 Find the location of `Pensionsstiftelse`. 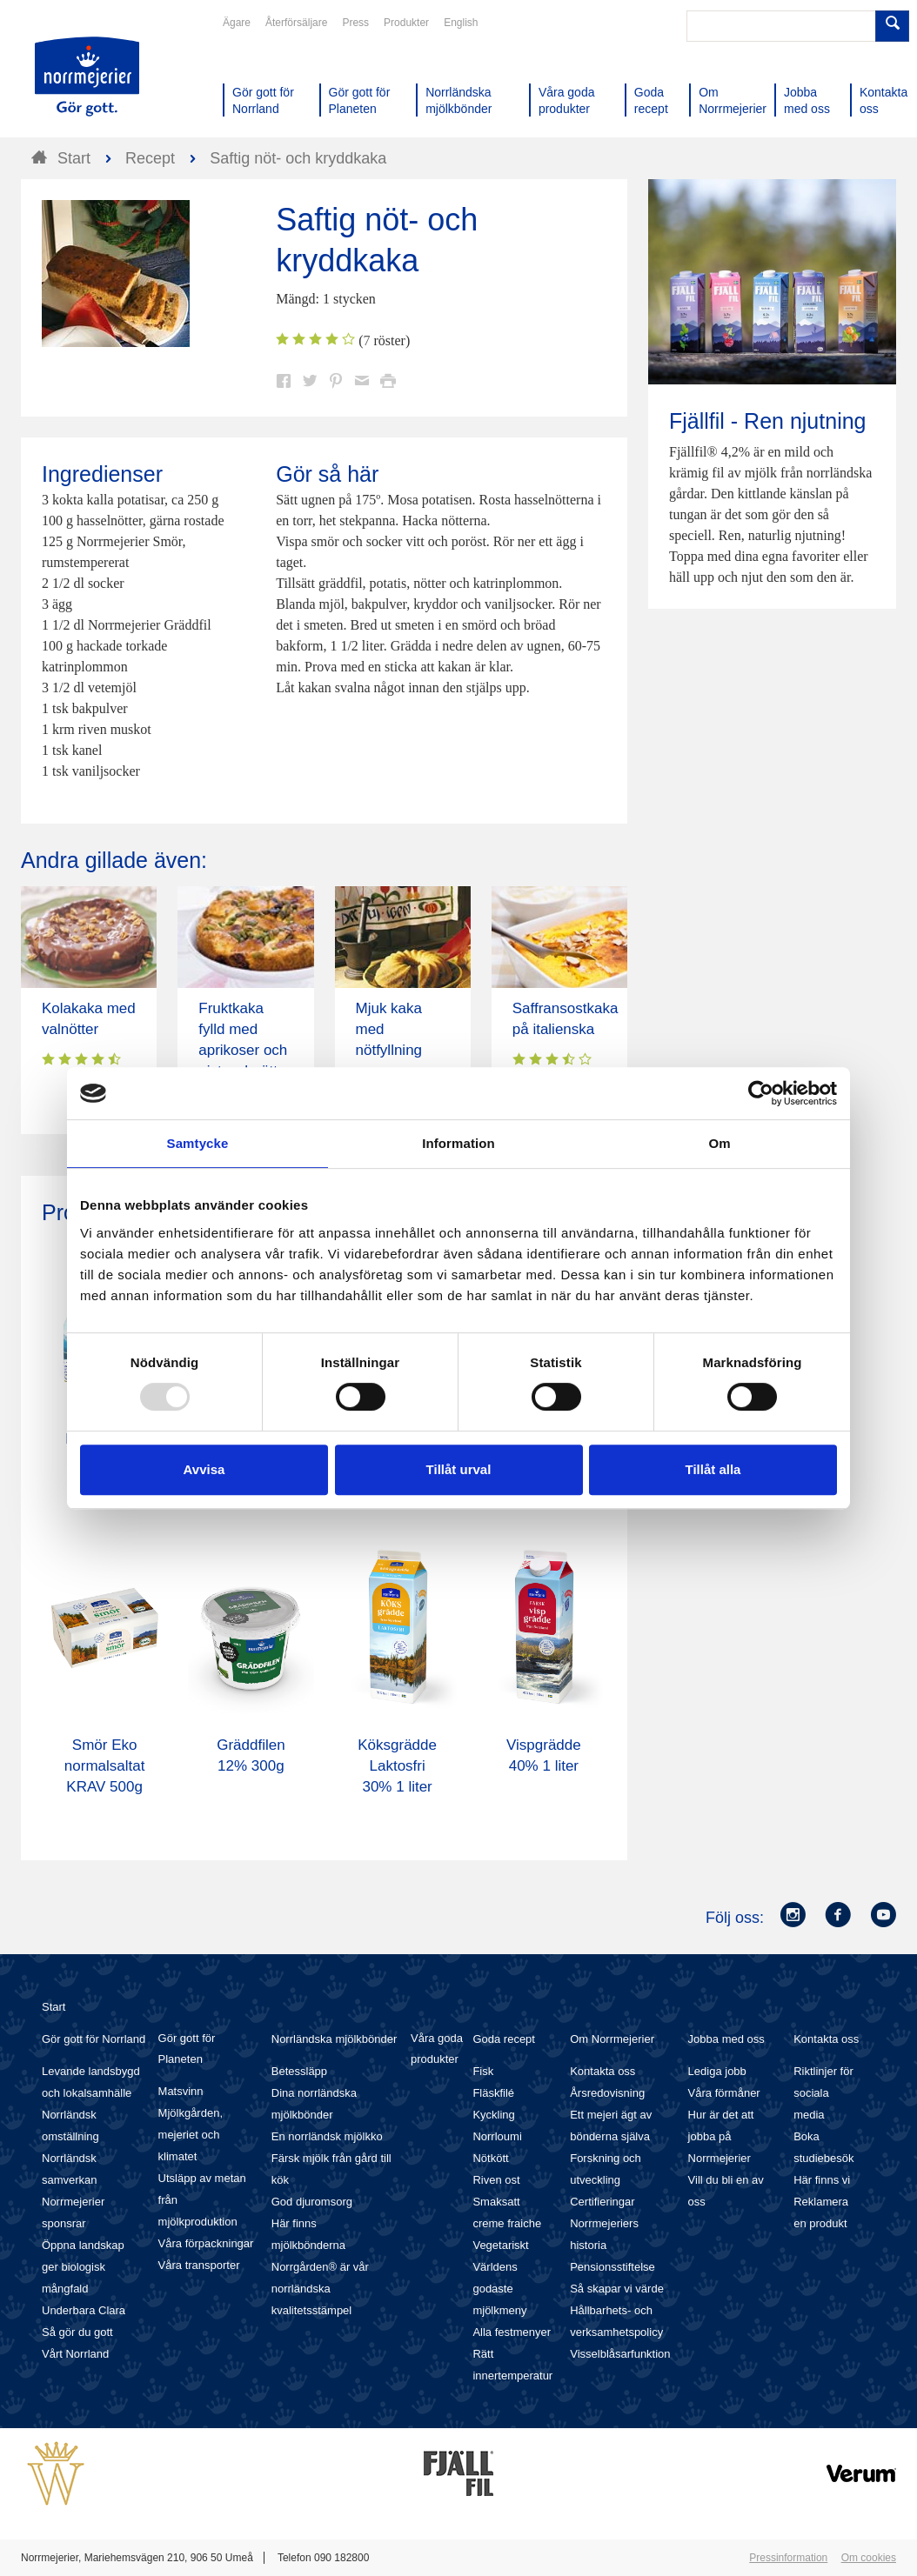

Pensionsstiftelse is located at coordinates (612, 2266).